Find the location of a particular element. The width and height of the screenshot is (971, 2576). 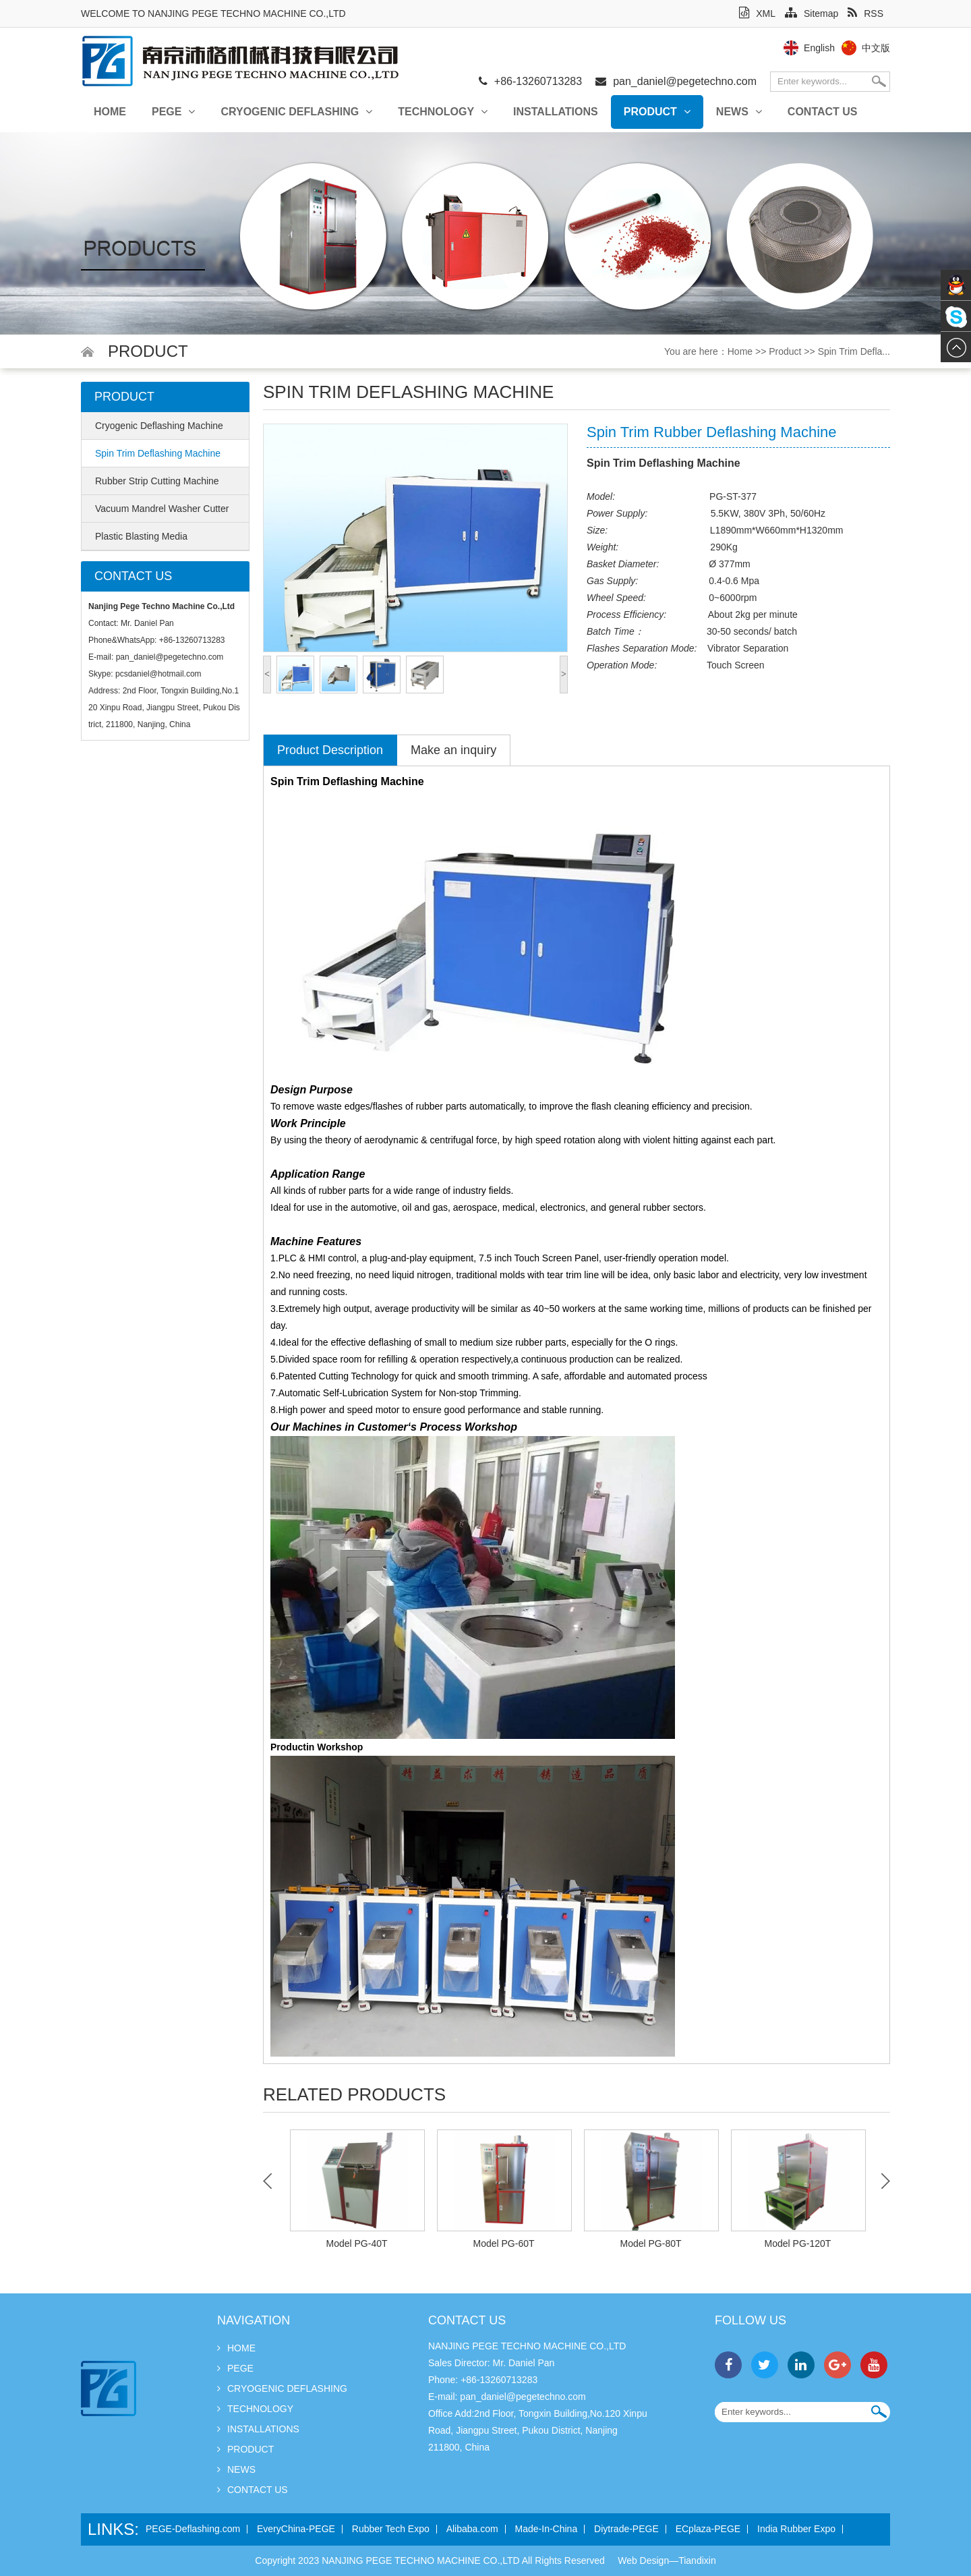

Sitemap is located at coordinates (811, 13).